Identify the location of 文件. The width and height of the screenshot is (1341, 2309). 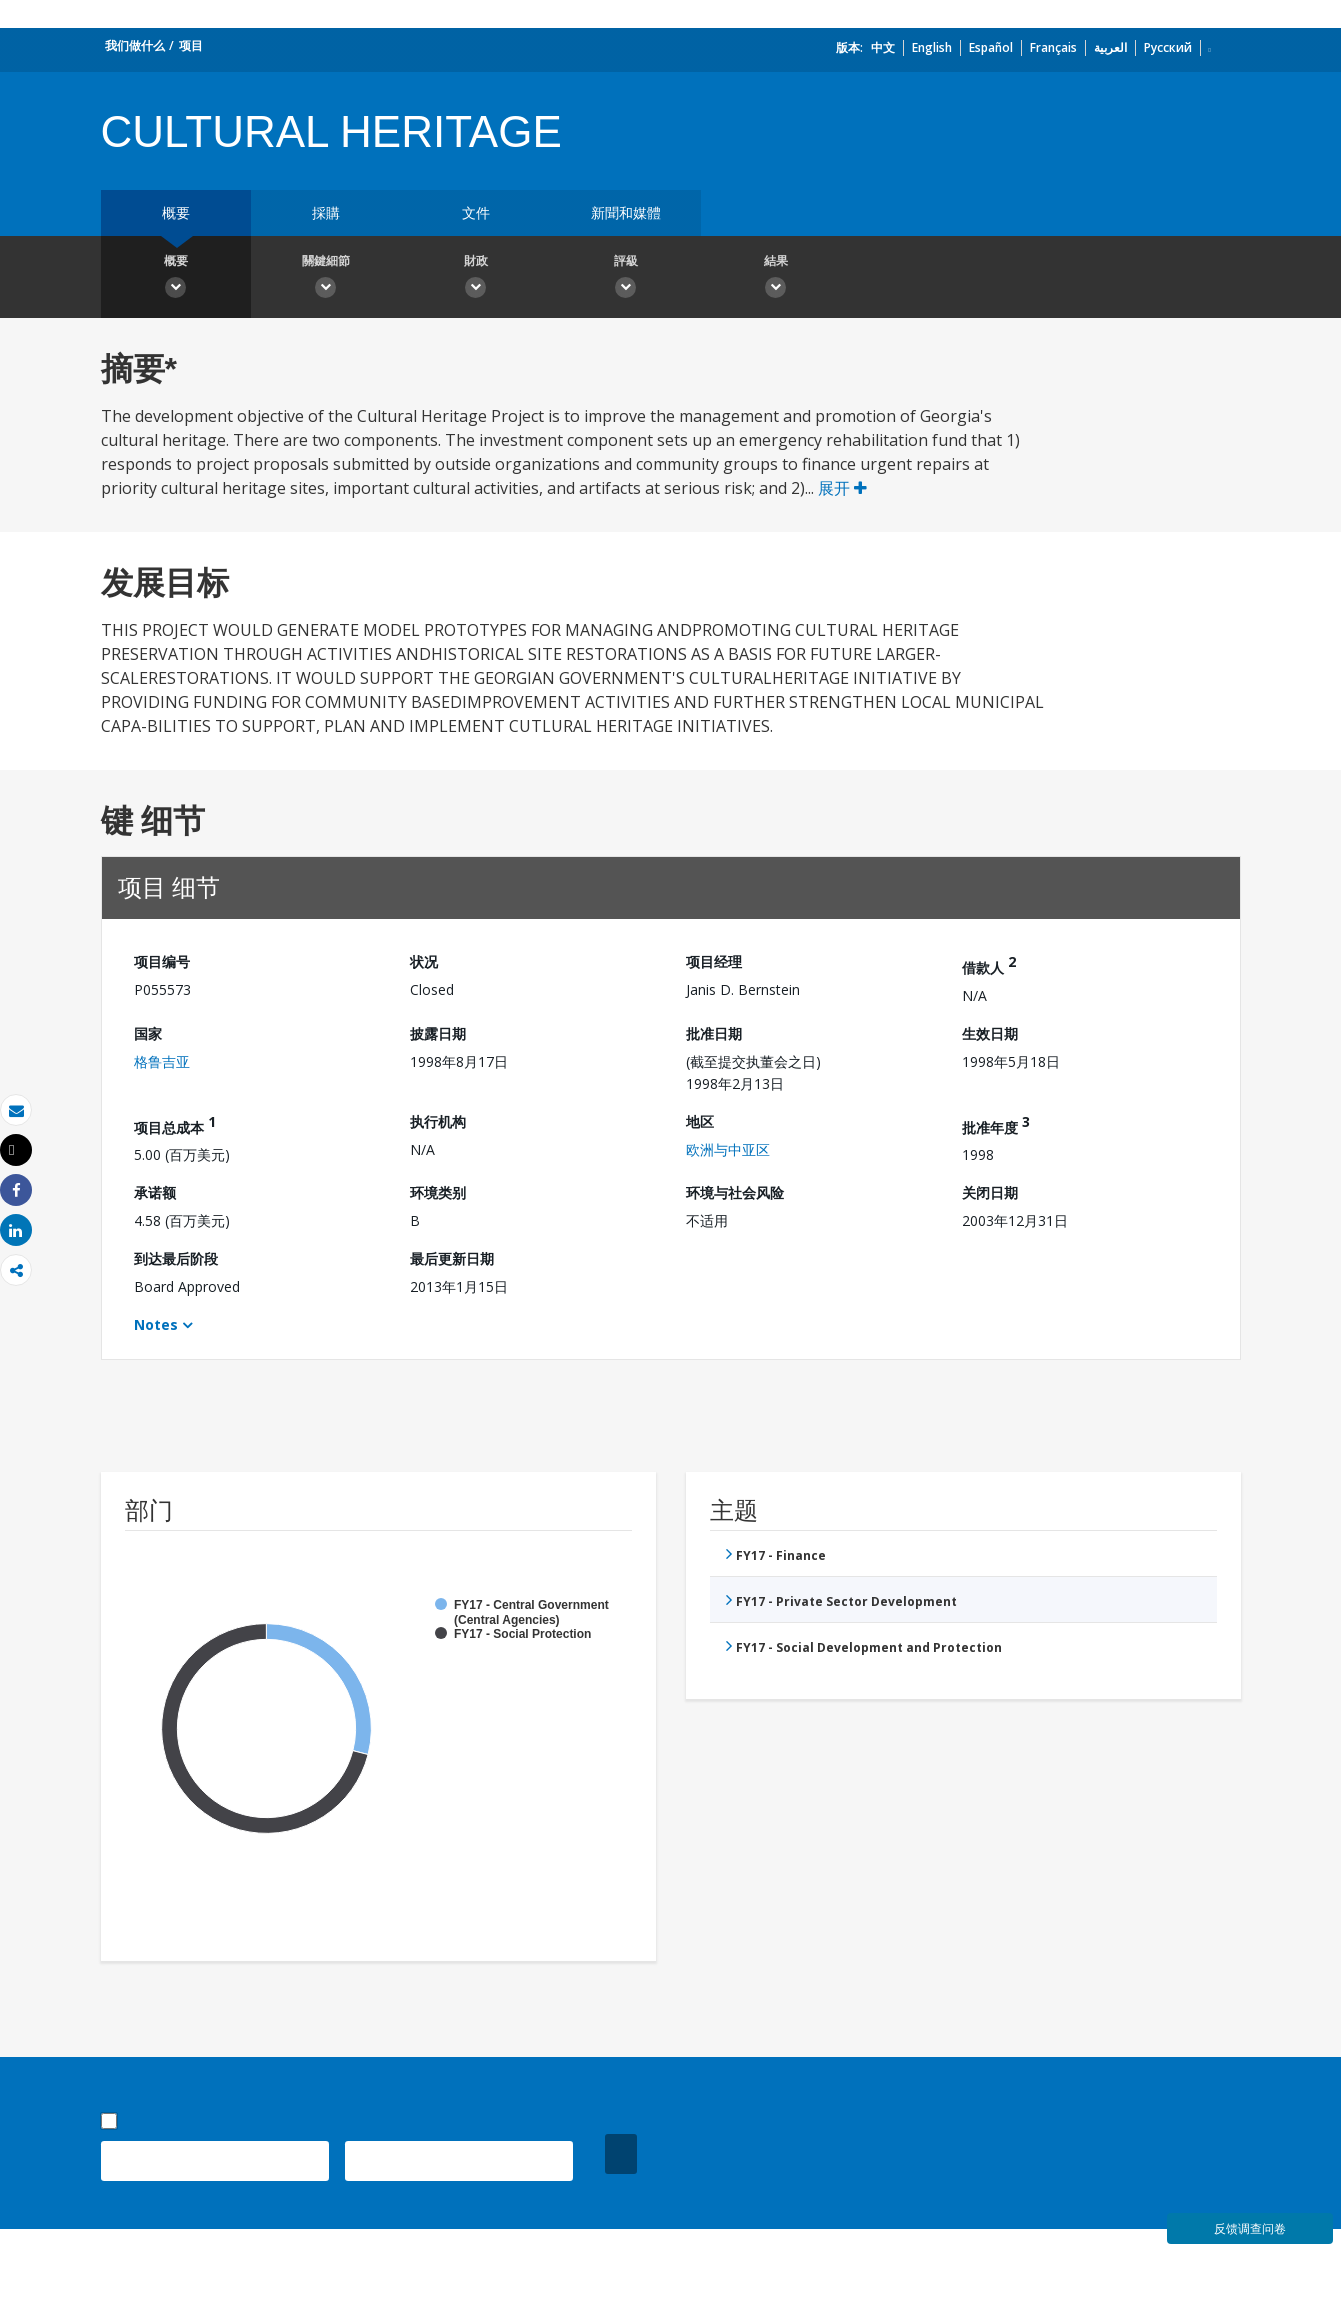
(476, 212).